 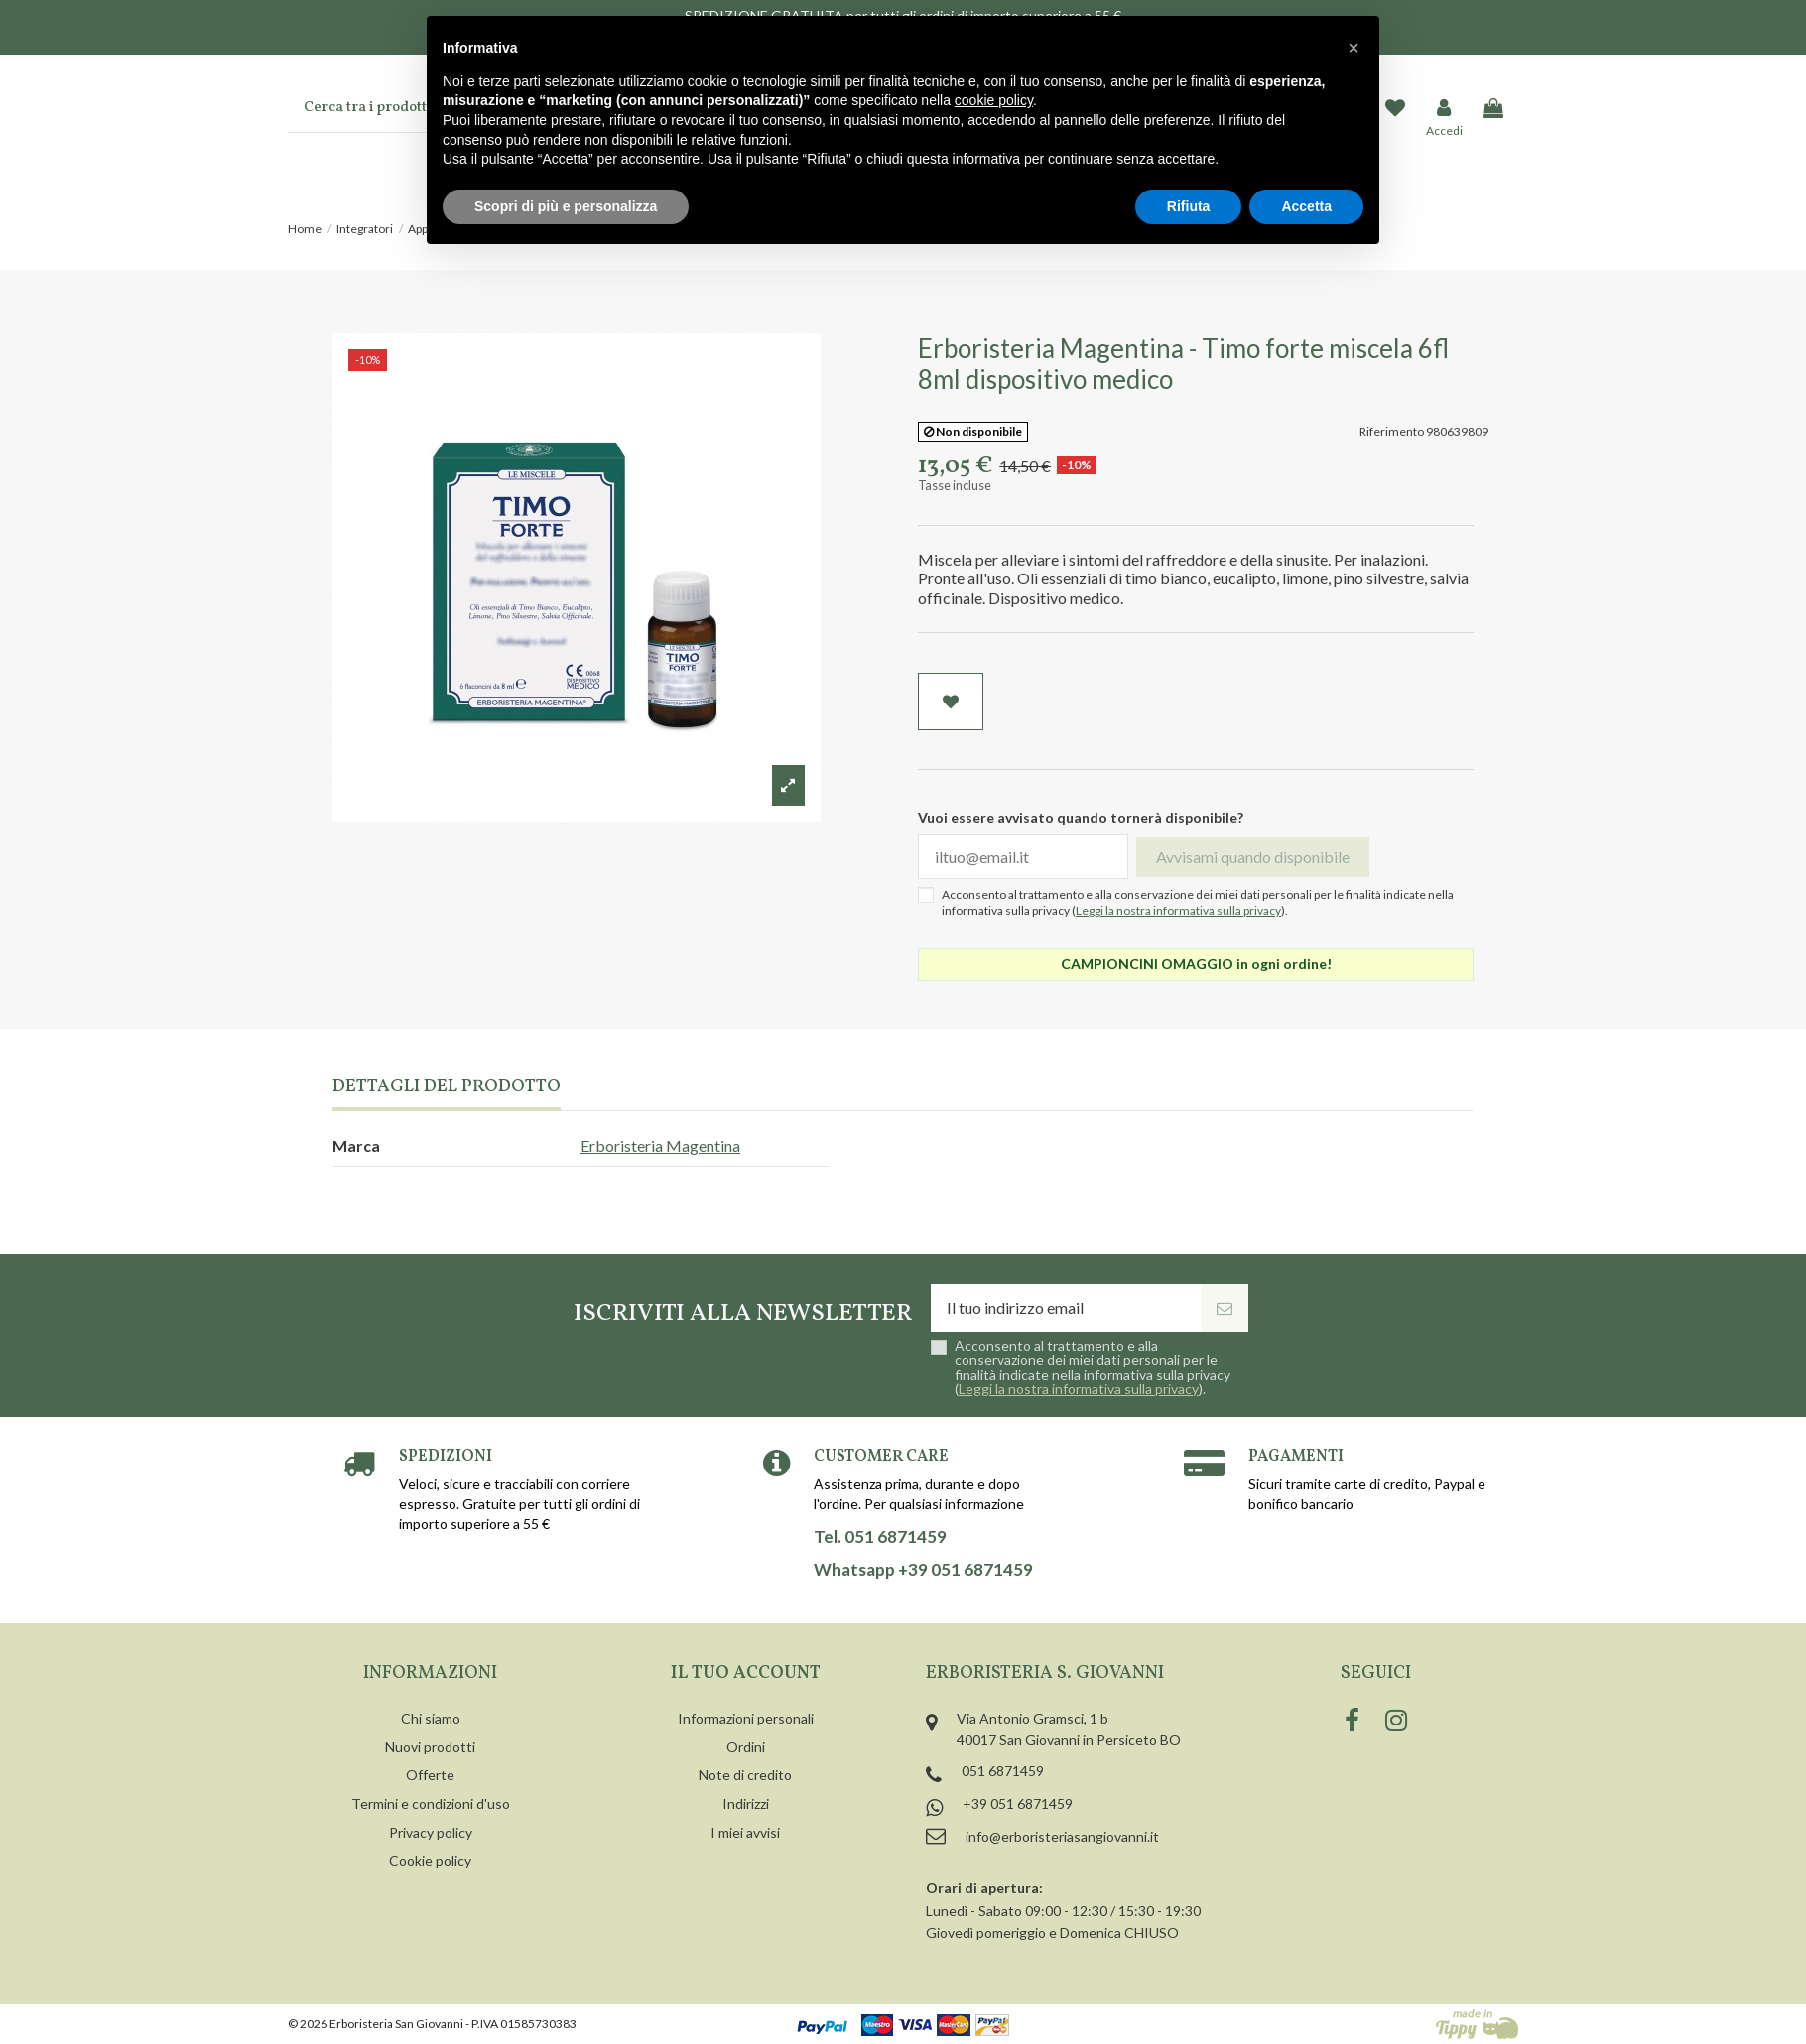 What do you see at coordinates (1306, 206) in the screenshot?
I see `Accetta [button]` at bounding box center [1306, 206].